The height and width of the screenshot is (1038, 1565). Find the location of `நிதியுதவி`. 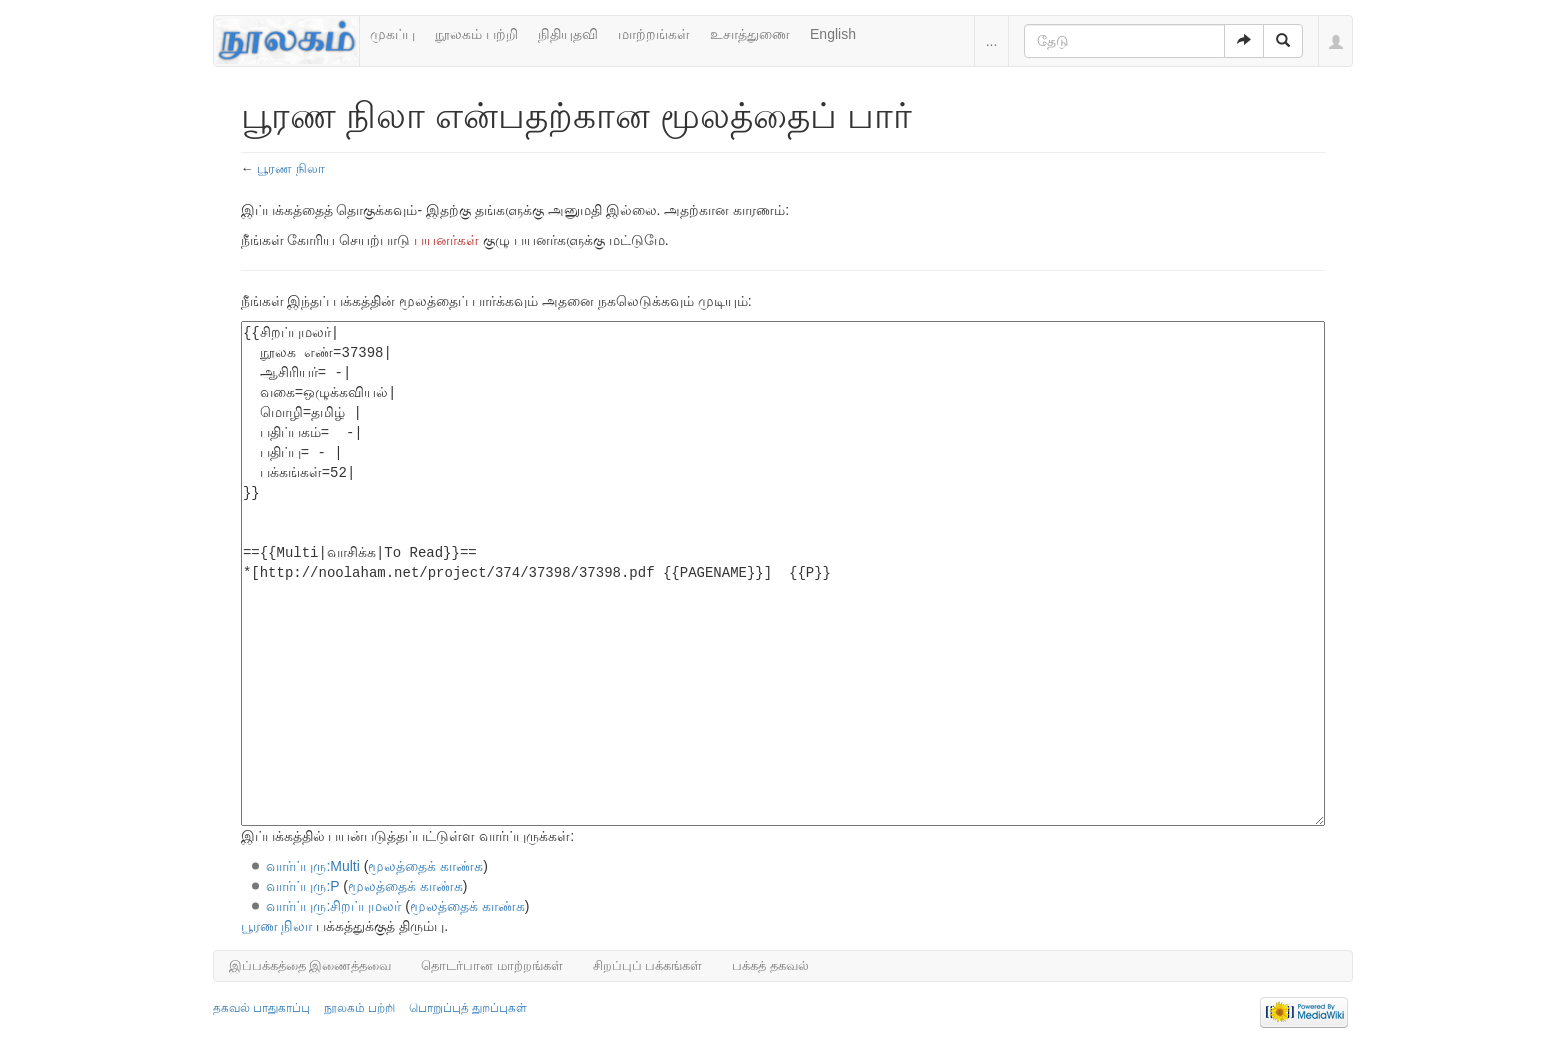

நிதியுதவி is located at coordinates (568, 34).